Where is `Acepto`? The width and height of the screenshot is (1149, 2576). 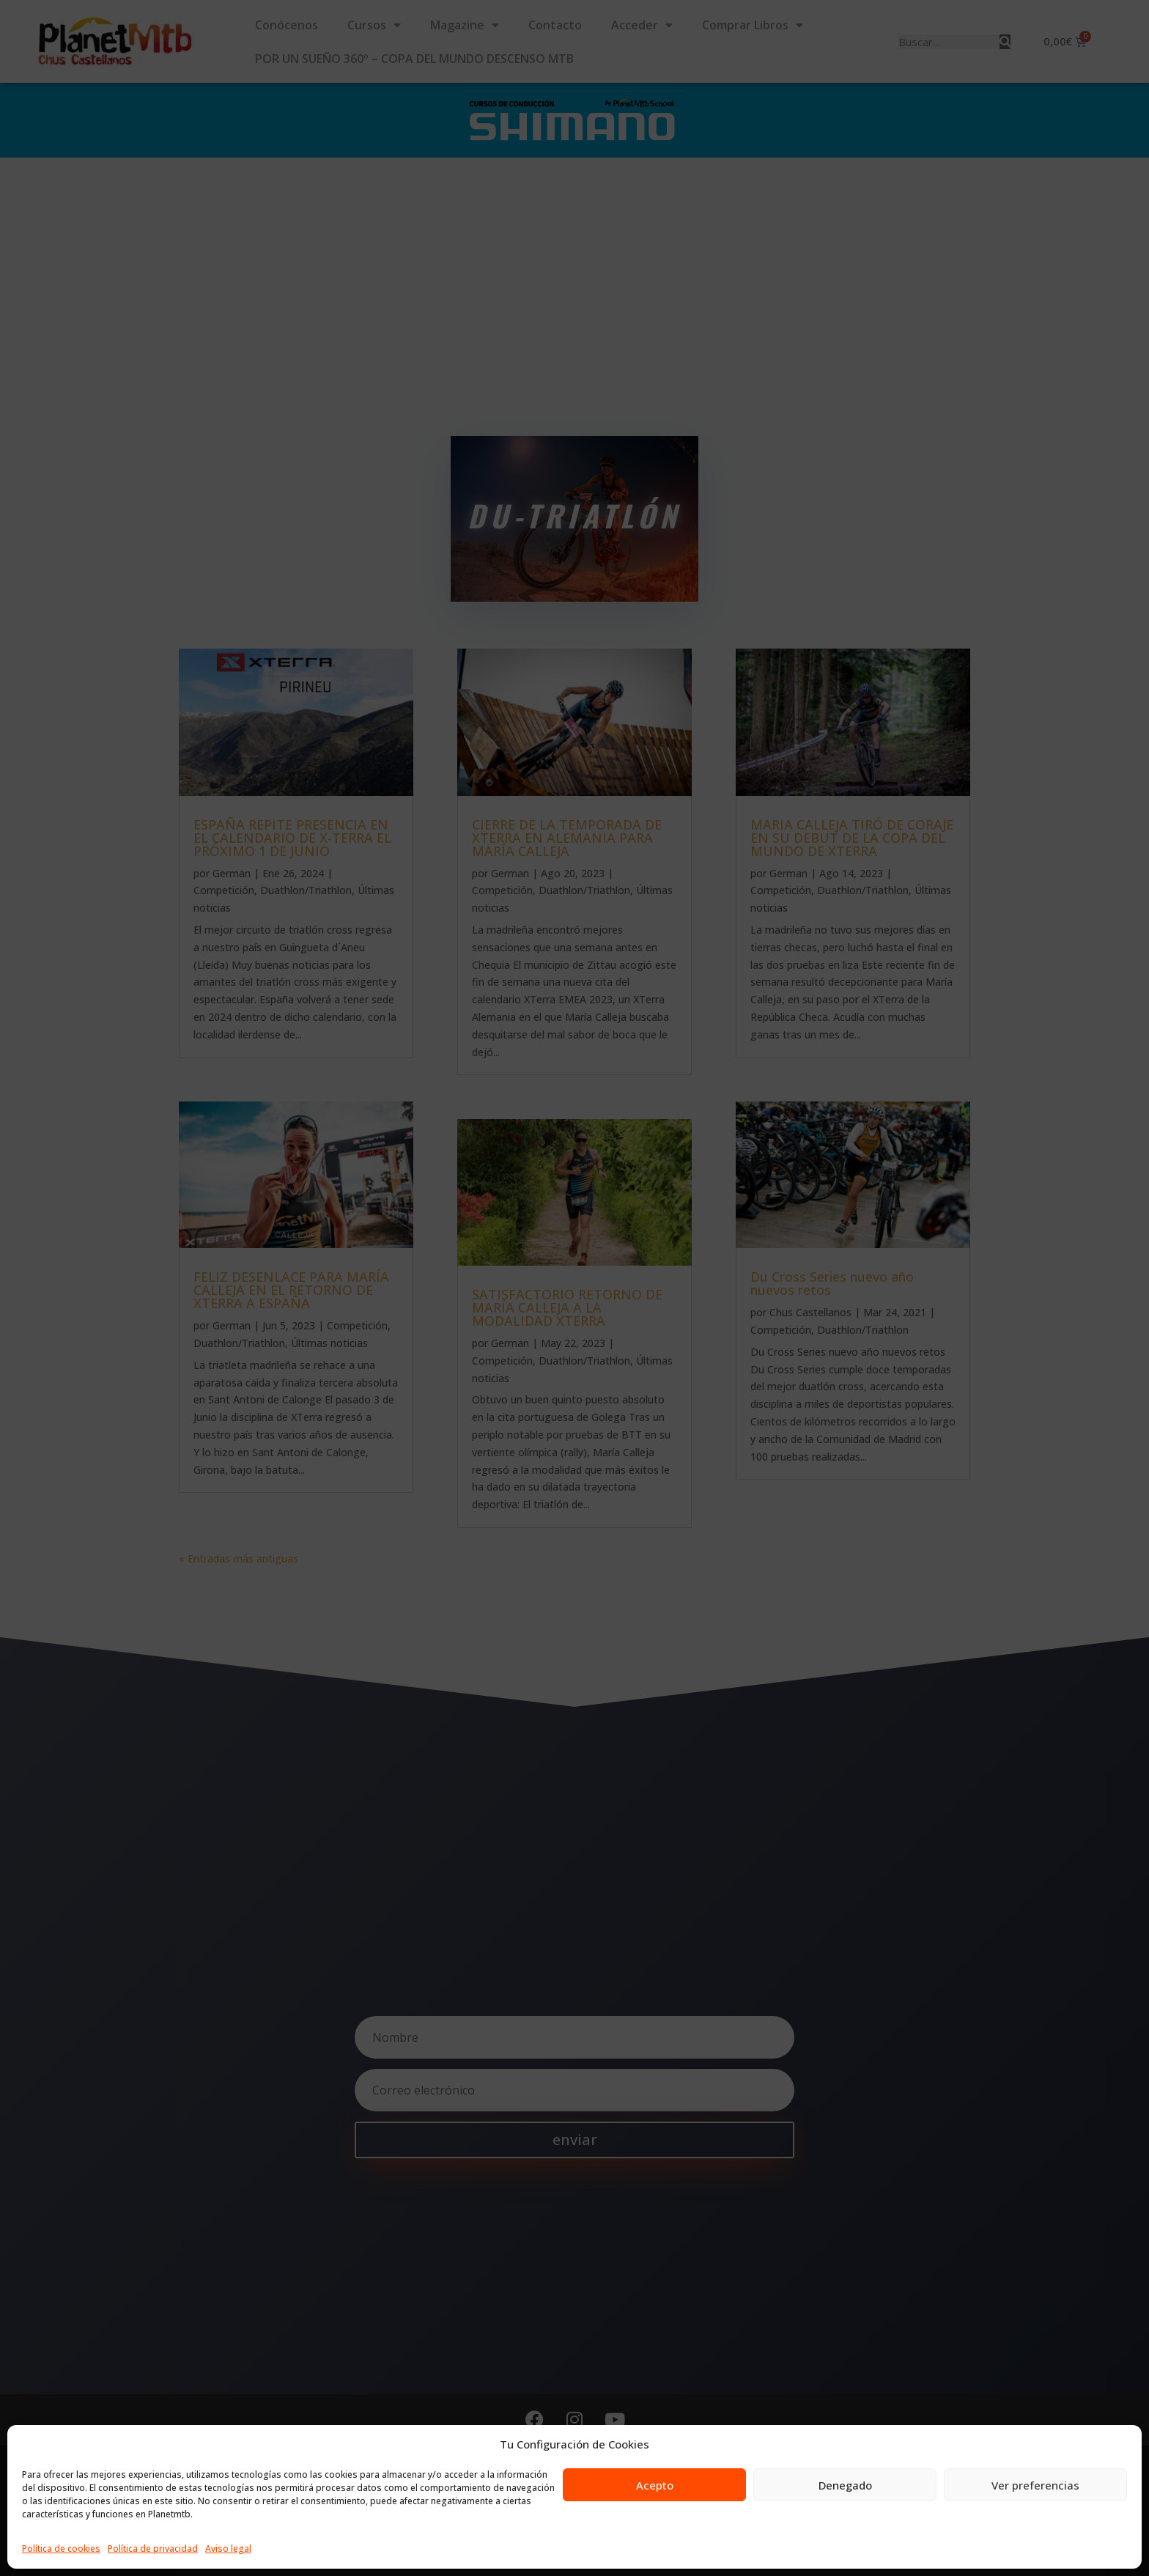
Acepto is located at coordinates (654, 2485).